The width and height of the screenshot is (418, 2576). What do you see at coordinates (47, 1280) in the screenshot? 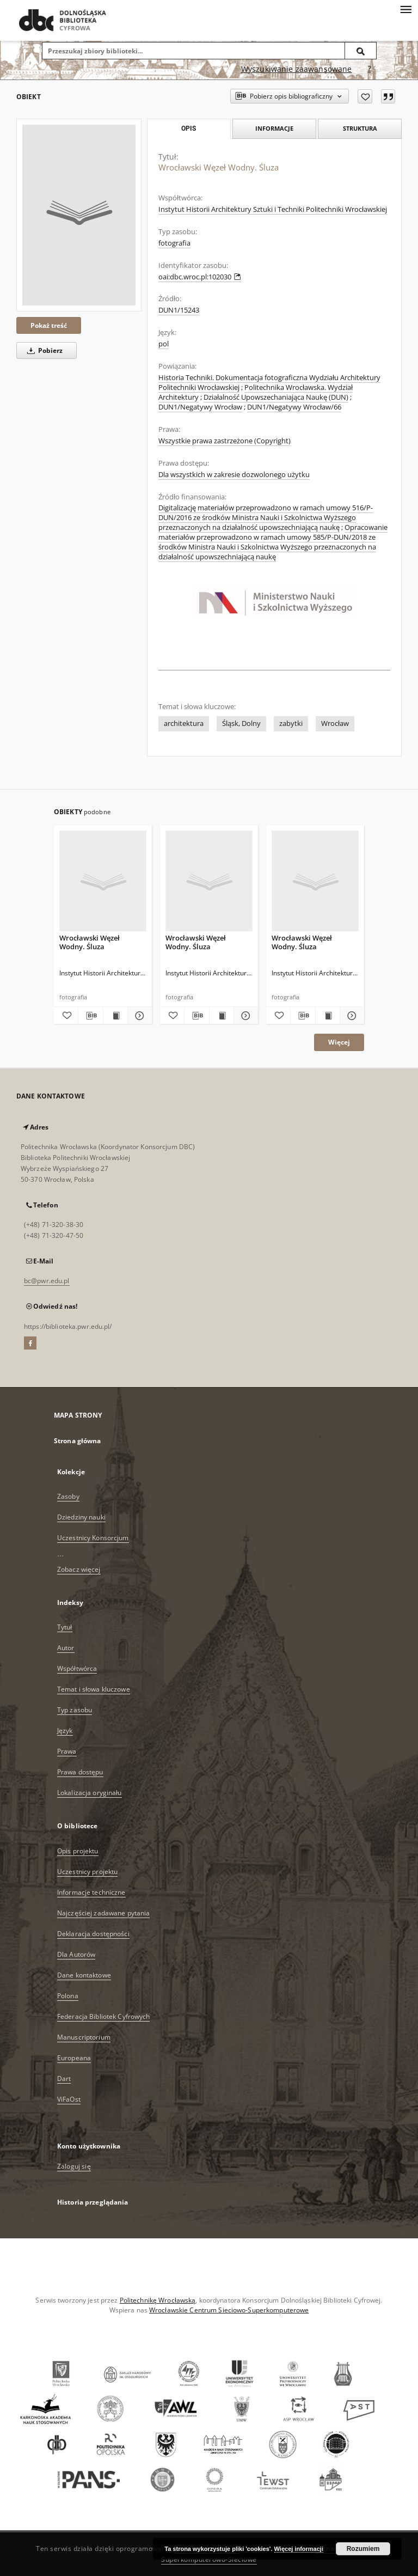
I see `bc@pwr.edu.pl` at bounding box center [47, 1280].